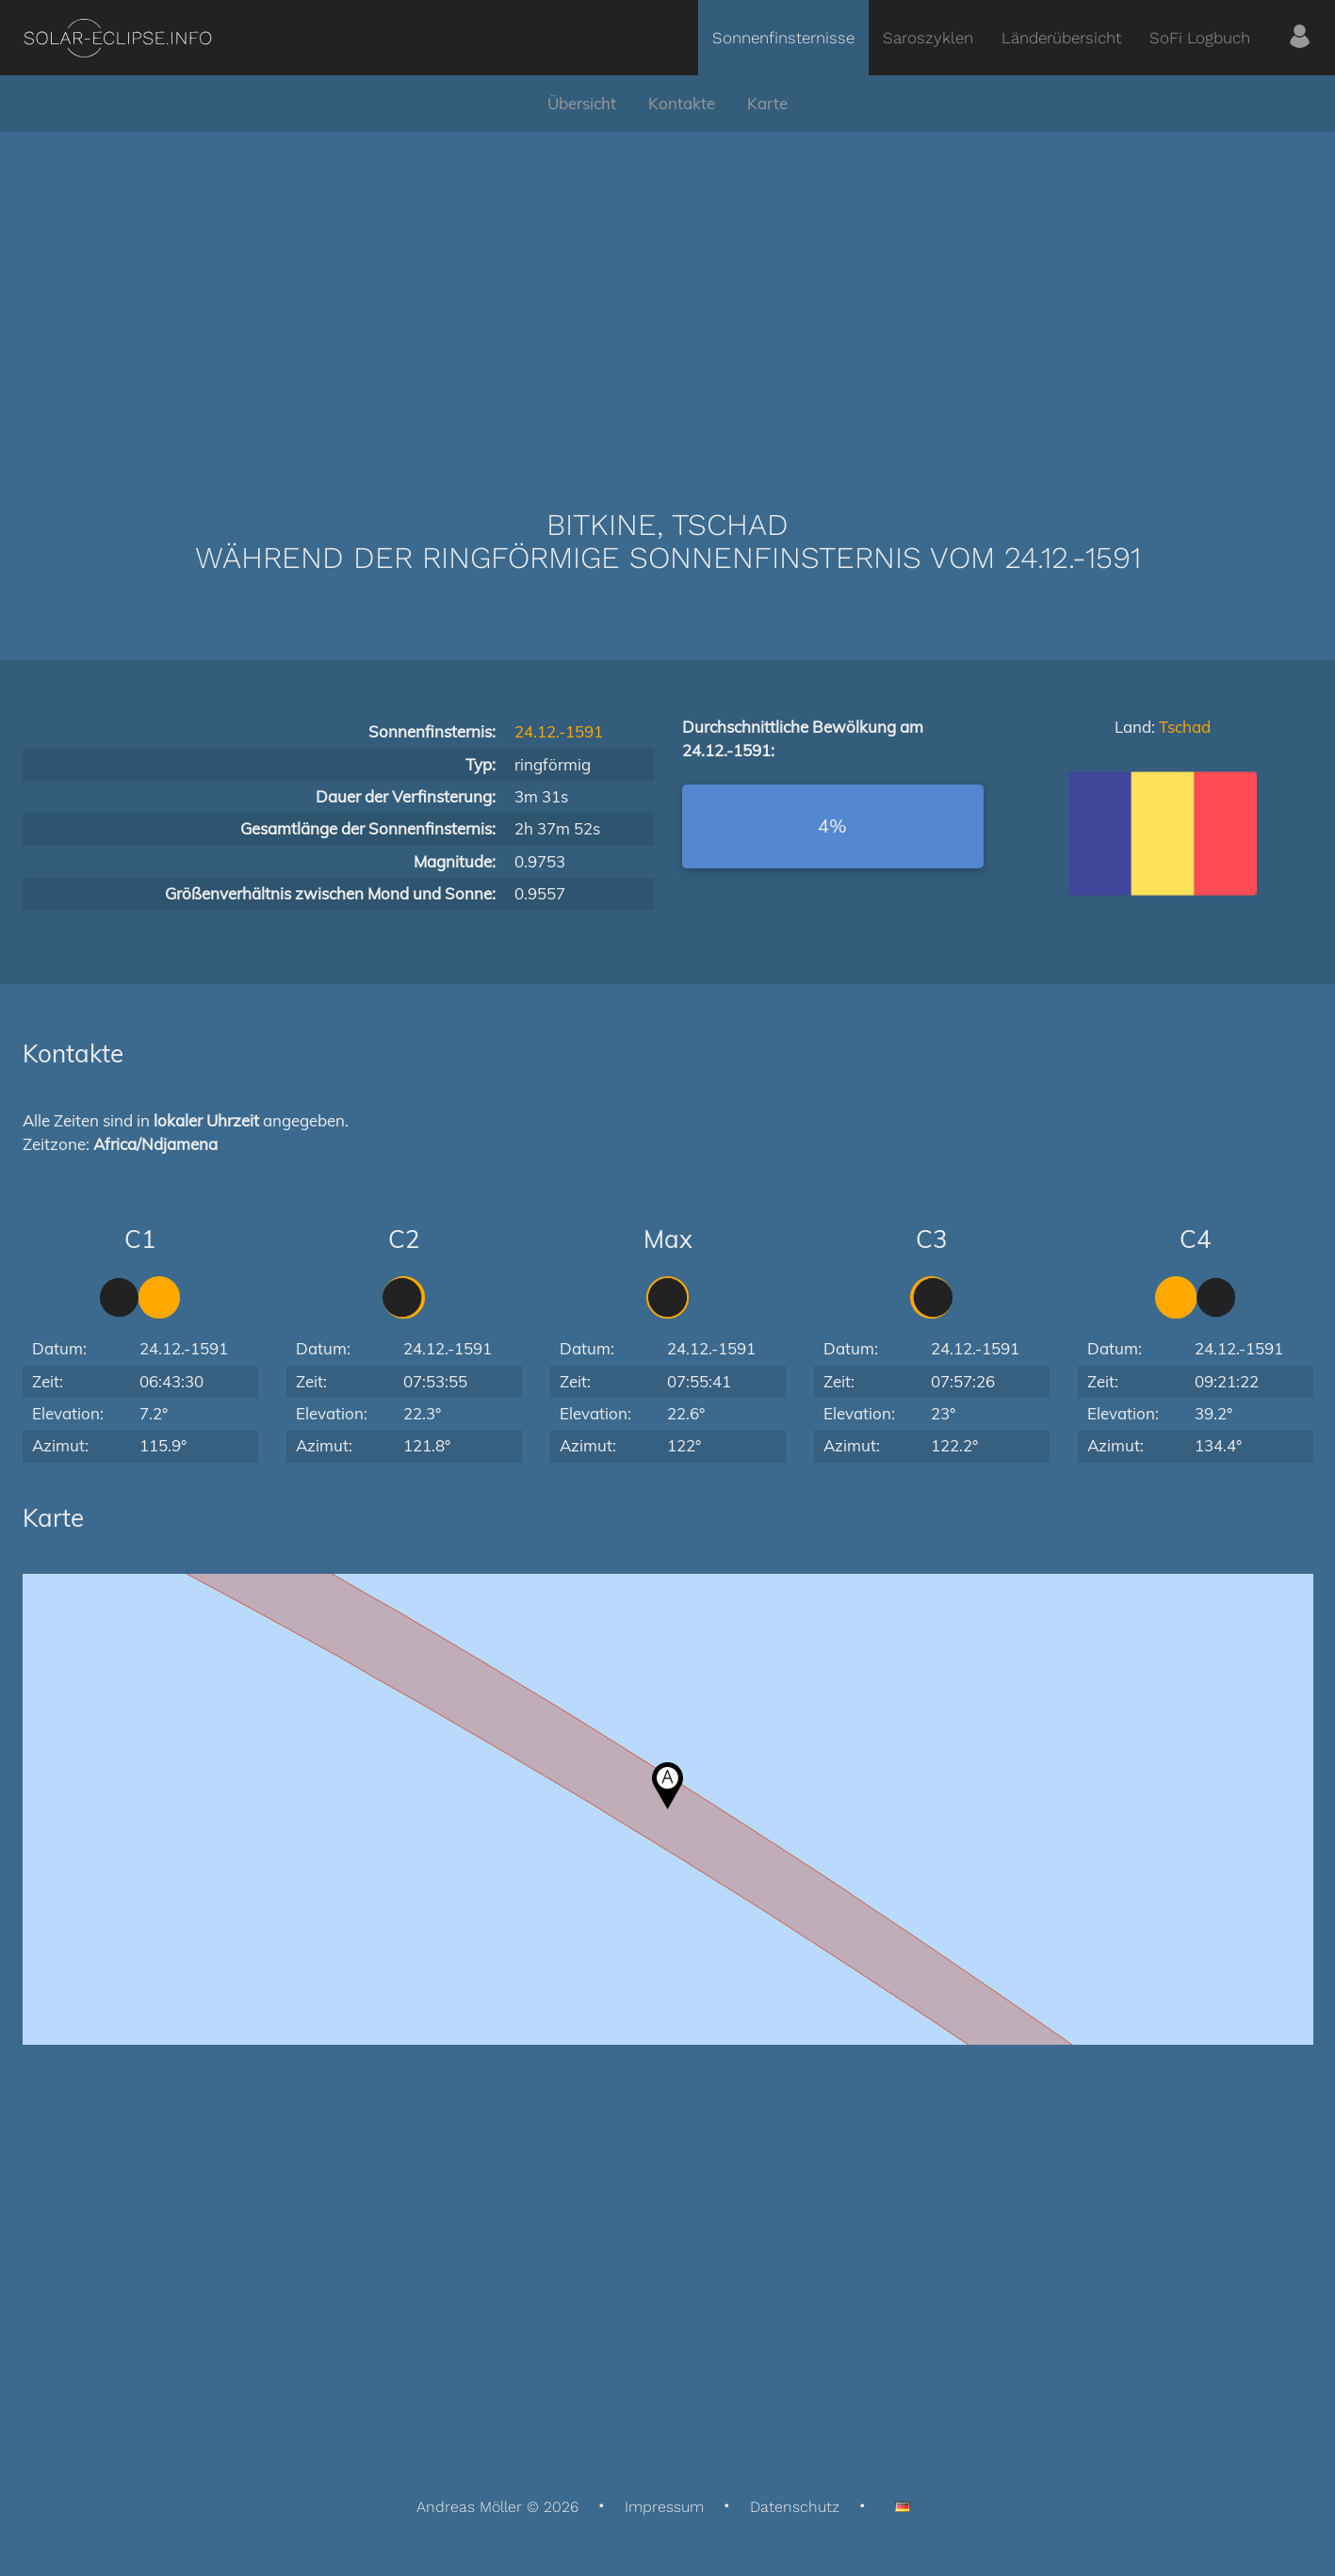 The width and height of the screenshot is (1335, 2576). Describe the element at coordinates (581, 103) in the screenshot. I see `Übersicht` at that location.